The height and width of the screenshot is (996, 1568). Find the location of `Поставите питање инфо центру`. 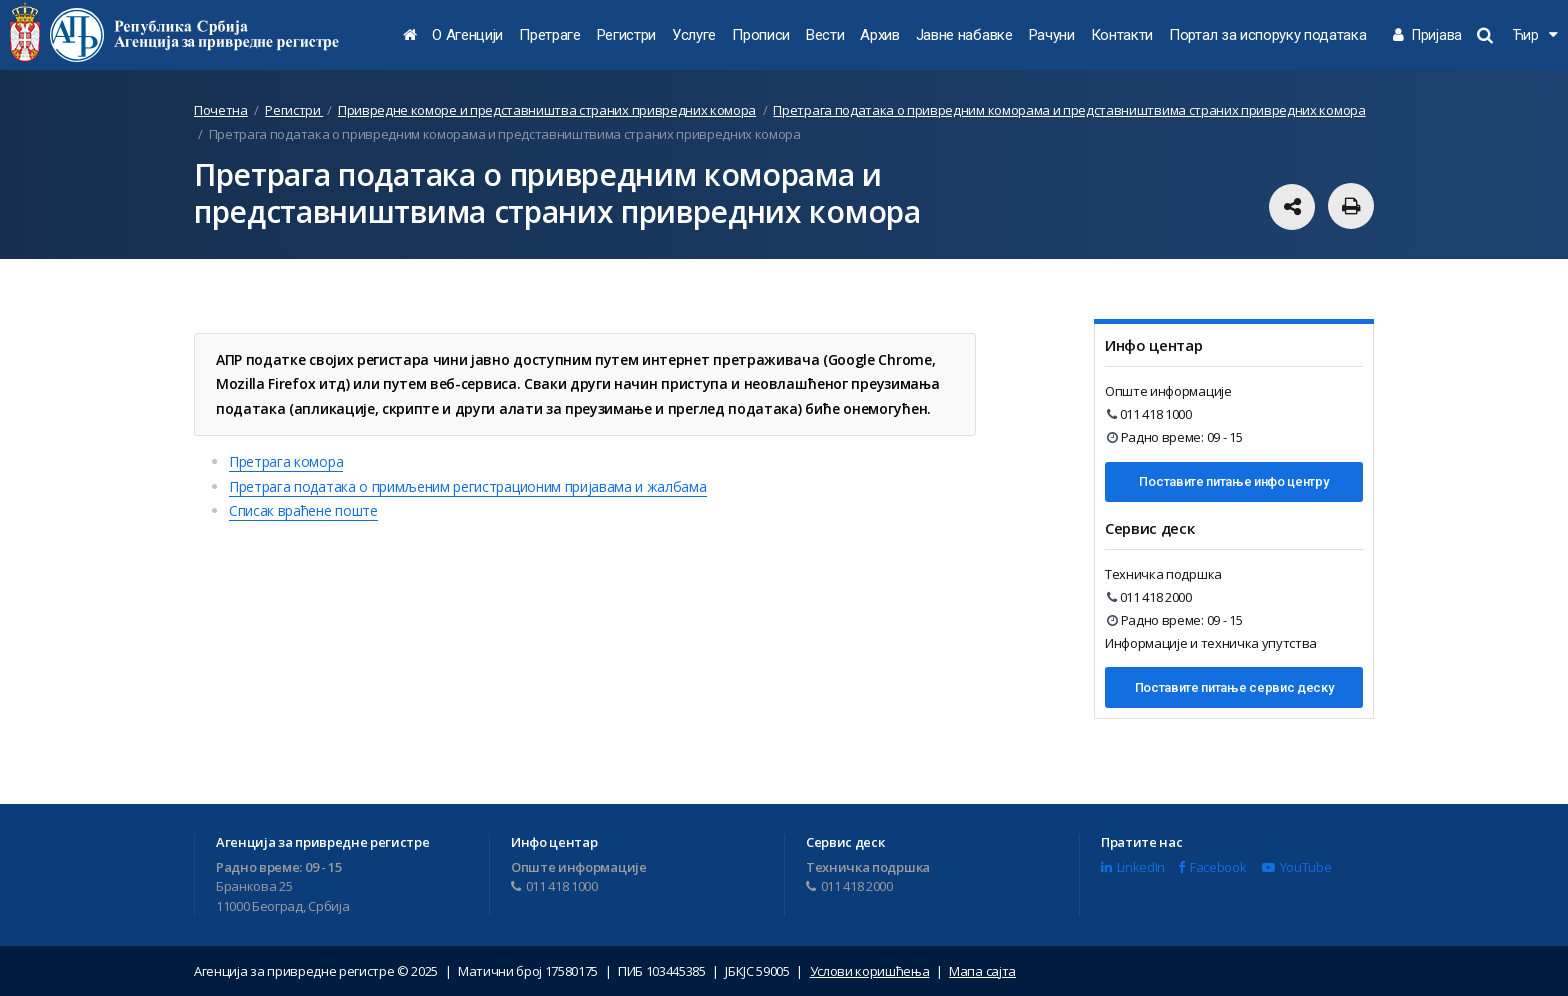

Поставите питање инфо центру is located at coordinates (1233, 481).